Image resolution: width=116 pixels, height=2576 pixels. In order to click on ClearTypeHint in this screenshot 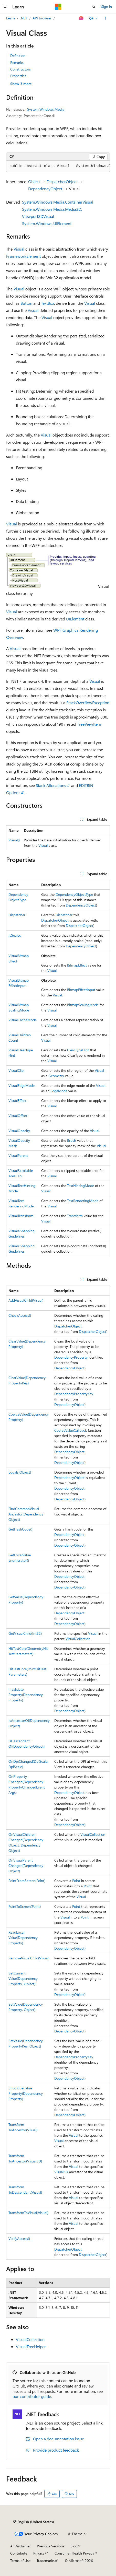, I will do `click(78, 1050)`.